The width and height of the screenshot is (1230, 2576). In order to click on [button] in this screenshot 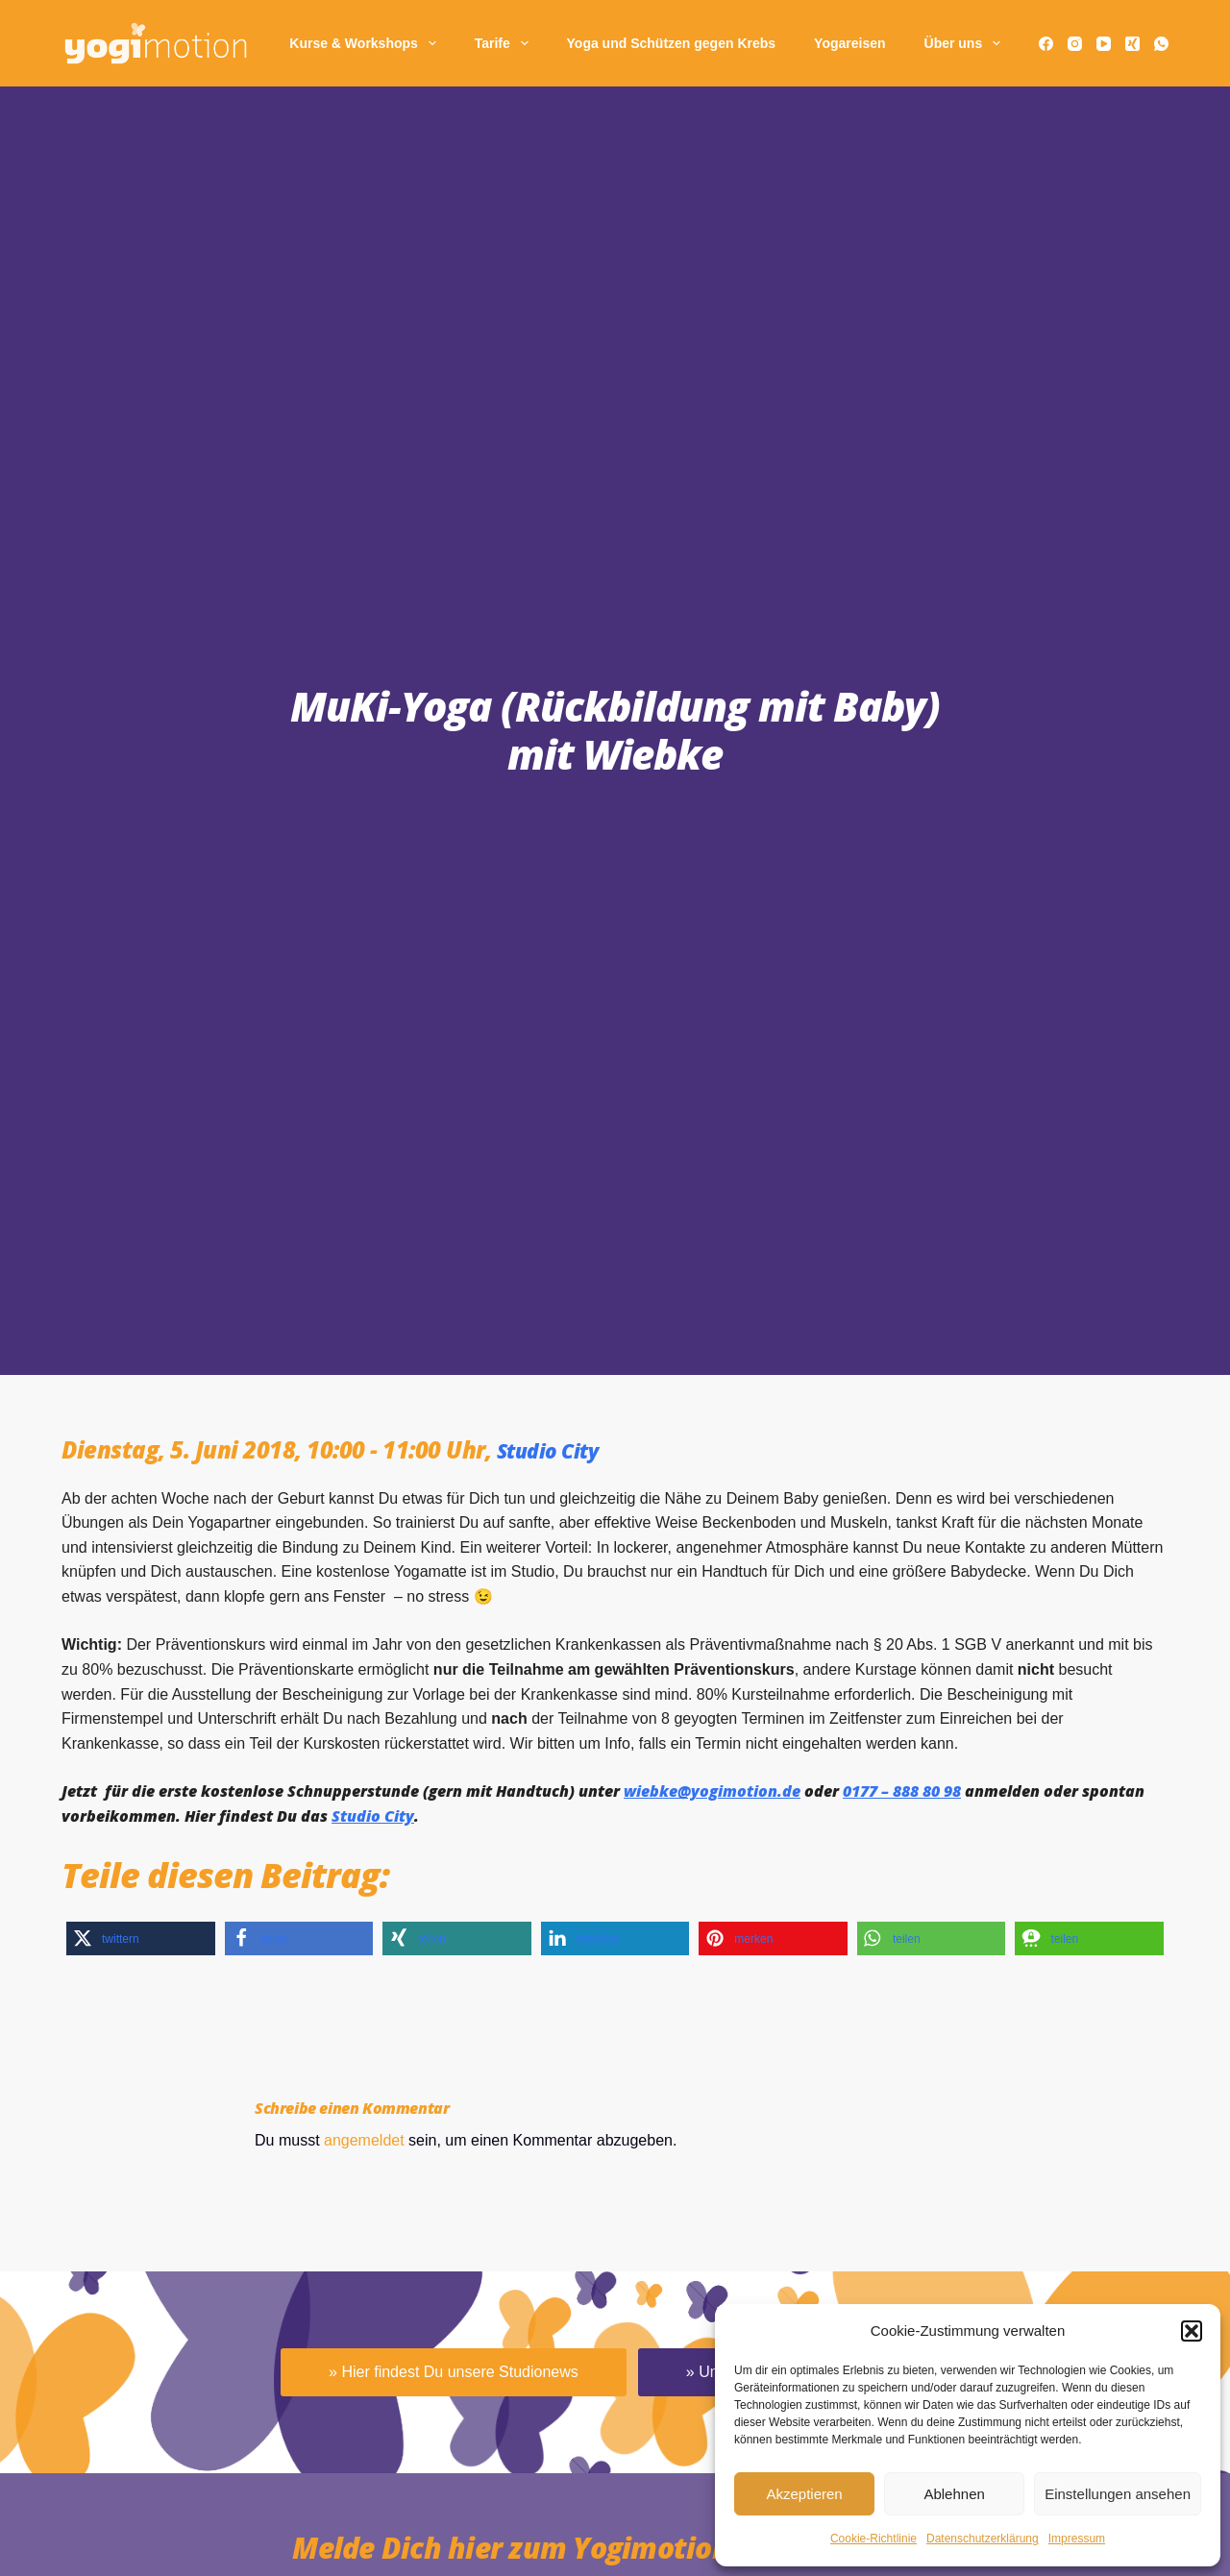, I will do `click(1191, 2331)`.